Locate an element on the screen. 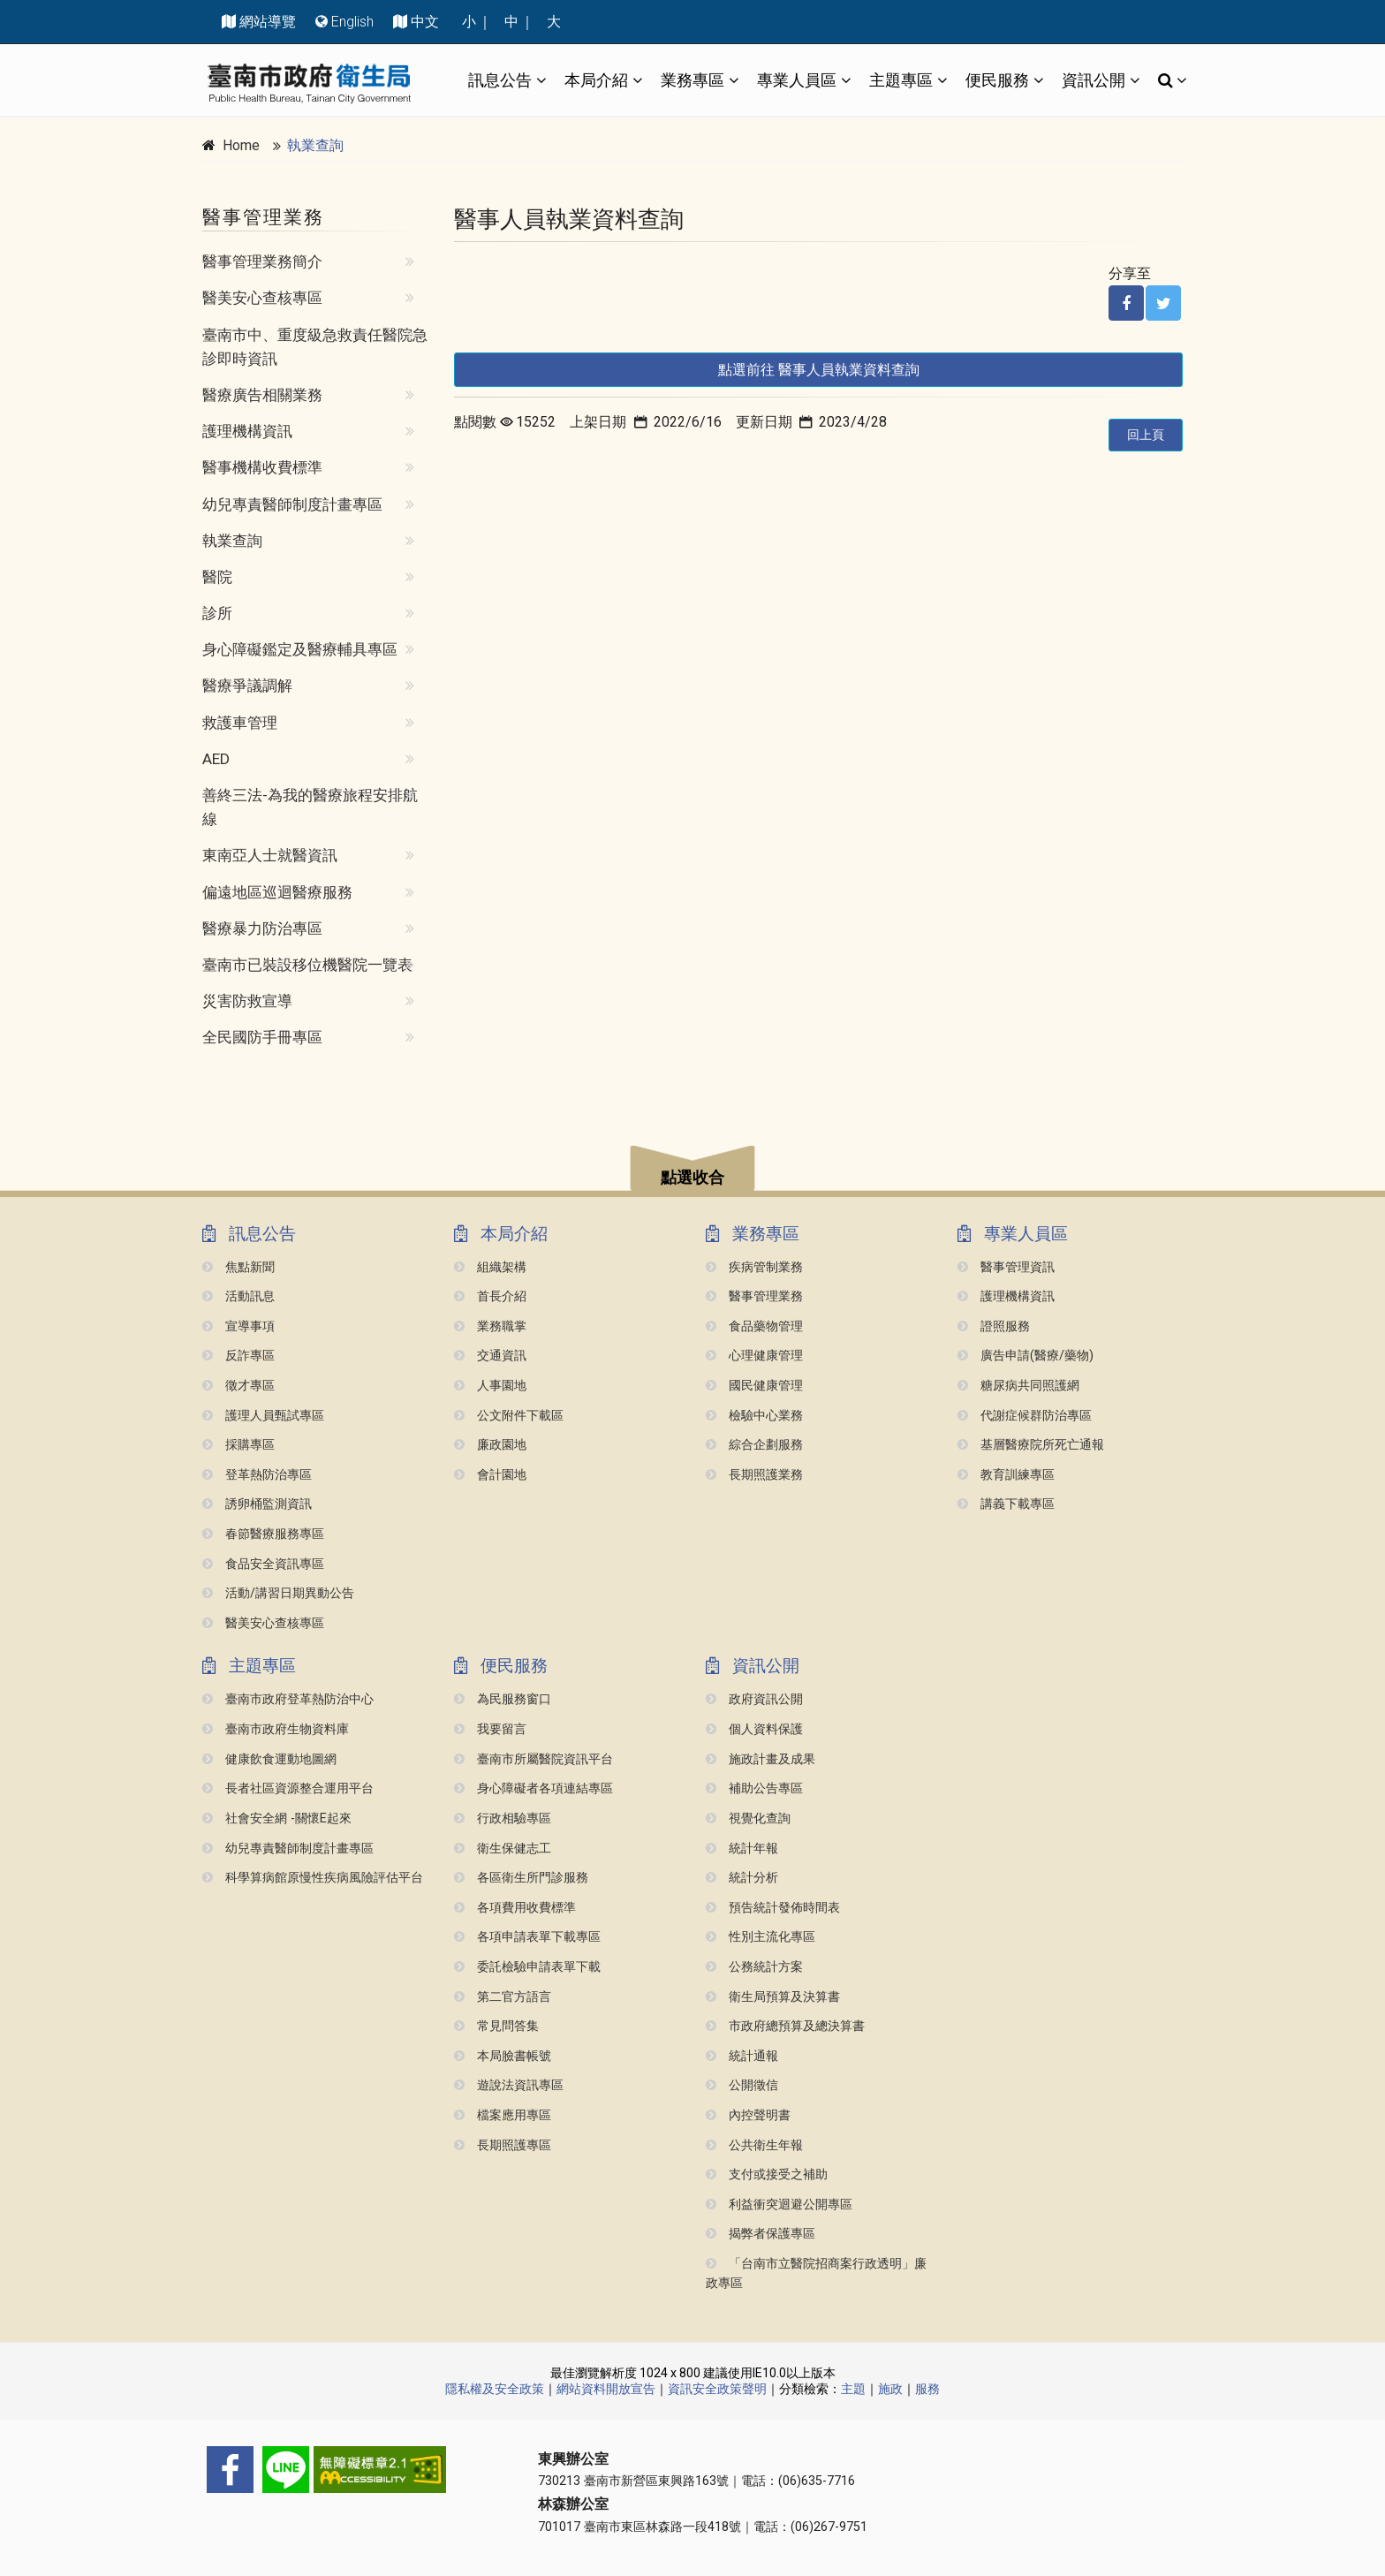 The image size is (1385, 2576). 遊說法資訊專區 is located at coordinates (509, 2085).